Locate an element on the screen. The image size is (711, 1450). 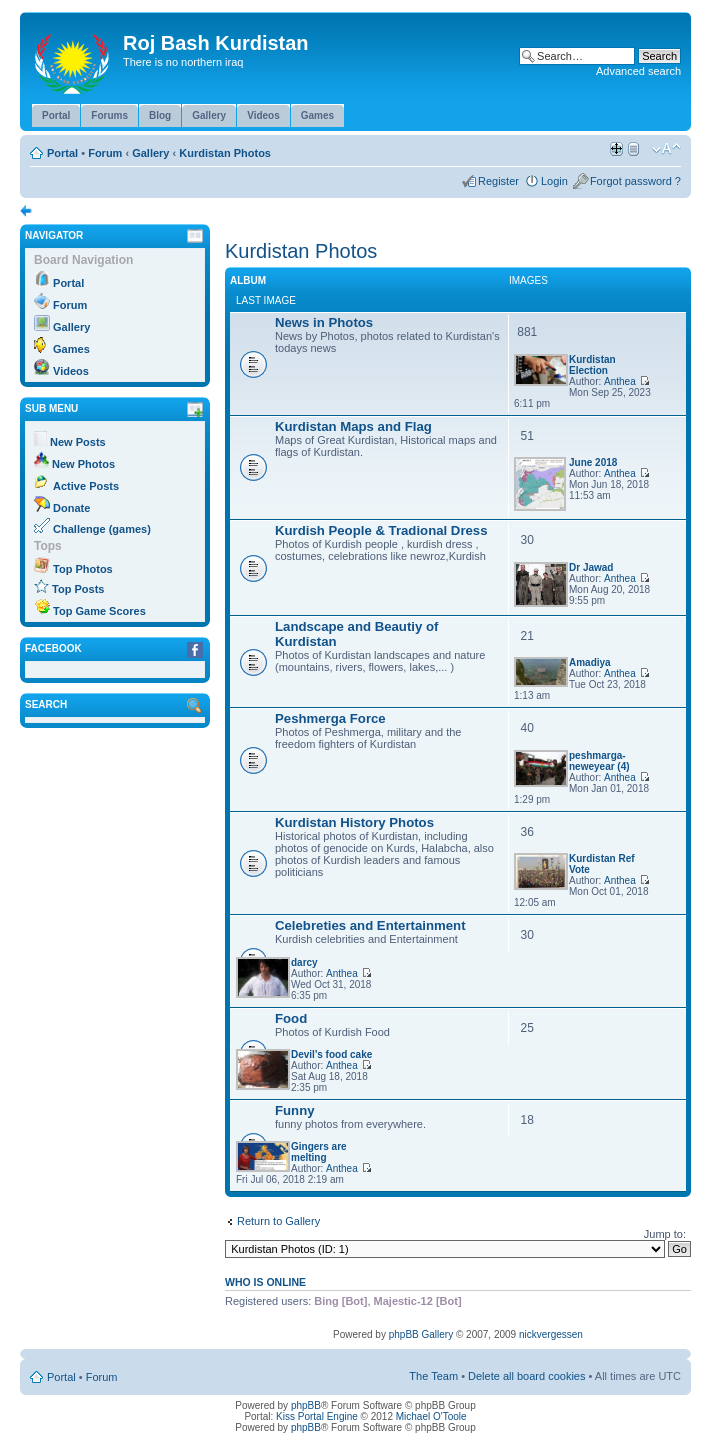
Top Photos is located at coordinates (83, 569).